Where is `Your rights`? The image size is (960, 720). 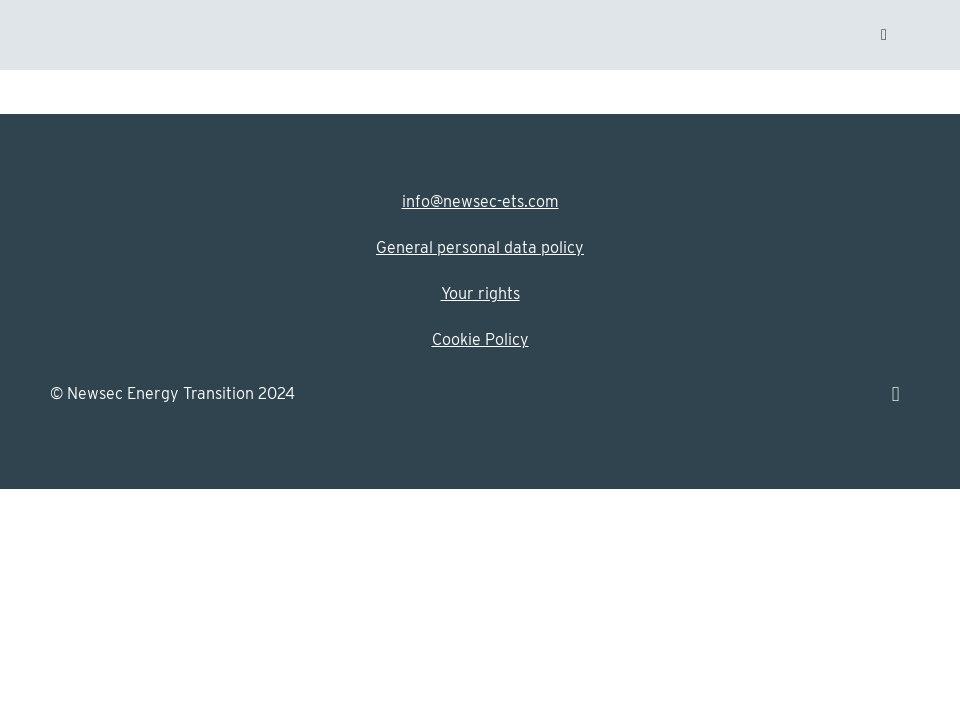 Your rights is located at coordinates (480, 293).